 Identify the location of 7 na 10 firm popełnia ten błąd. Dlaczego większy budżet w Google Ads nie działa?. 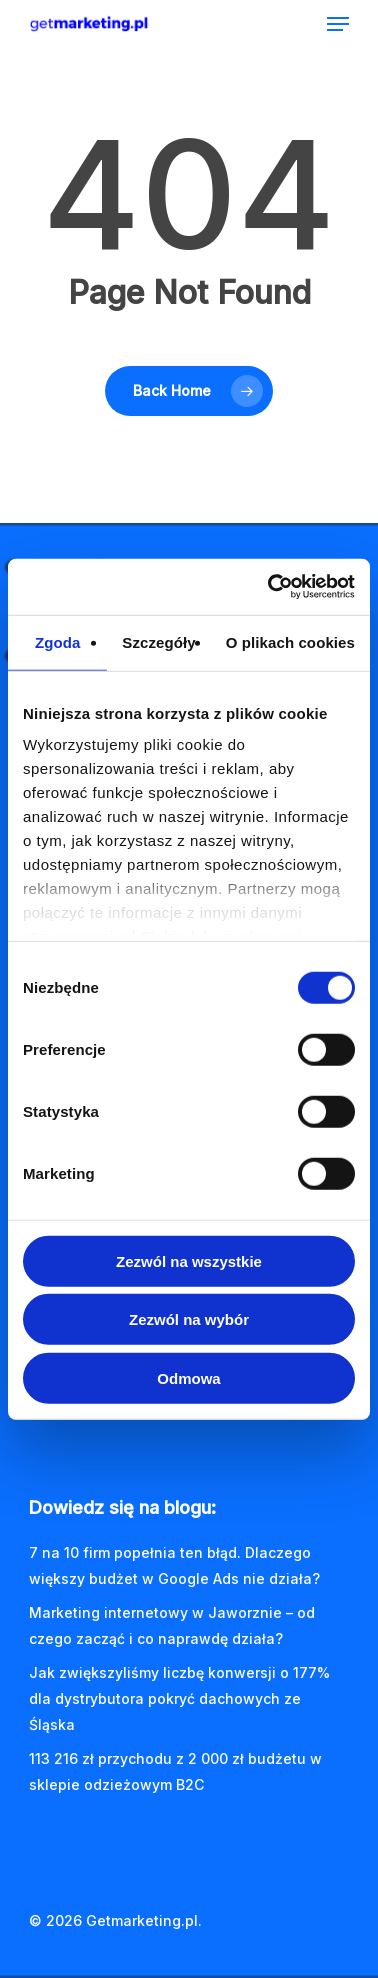
(174, 1565).